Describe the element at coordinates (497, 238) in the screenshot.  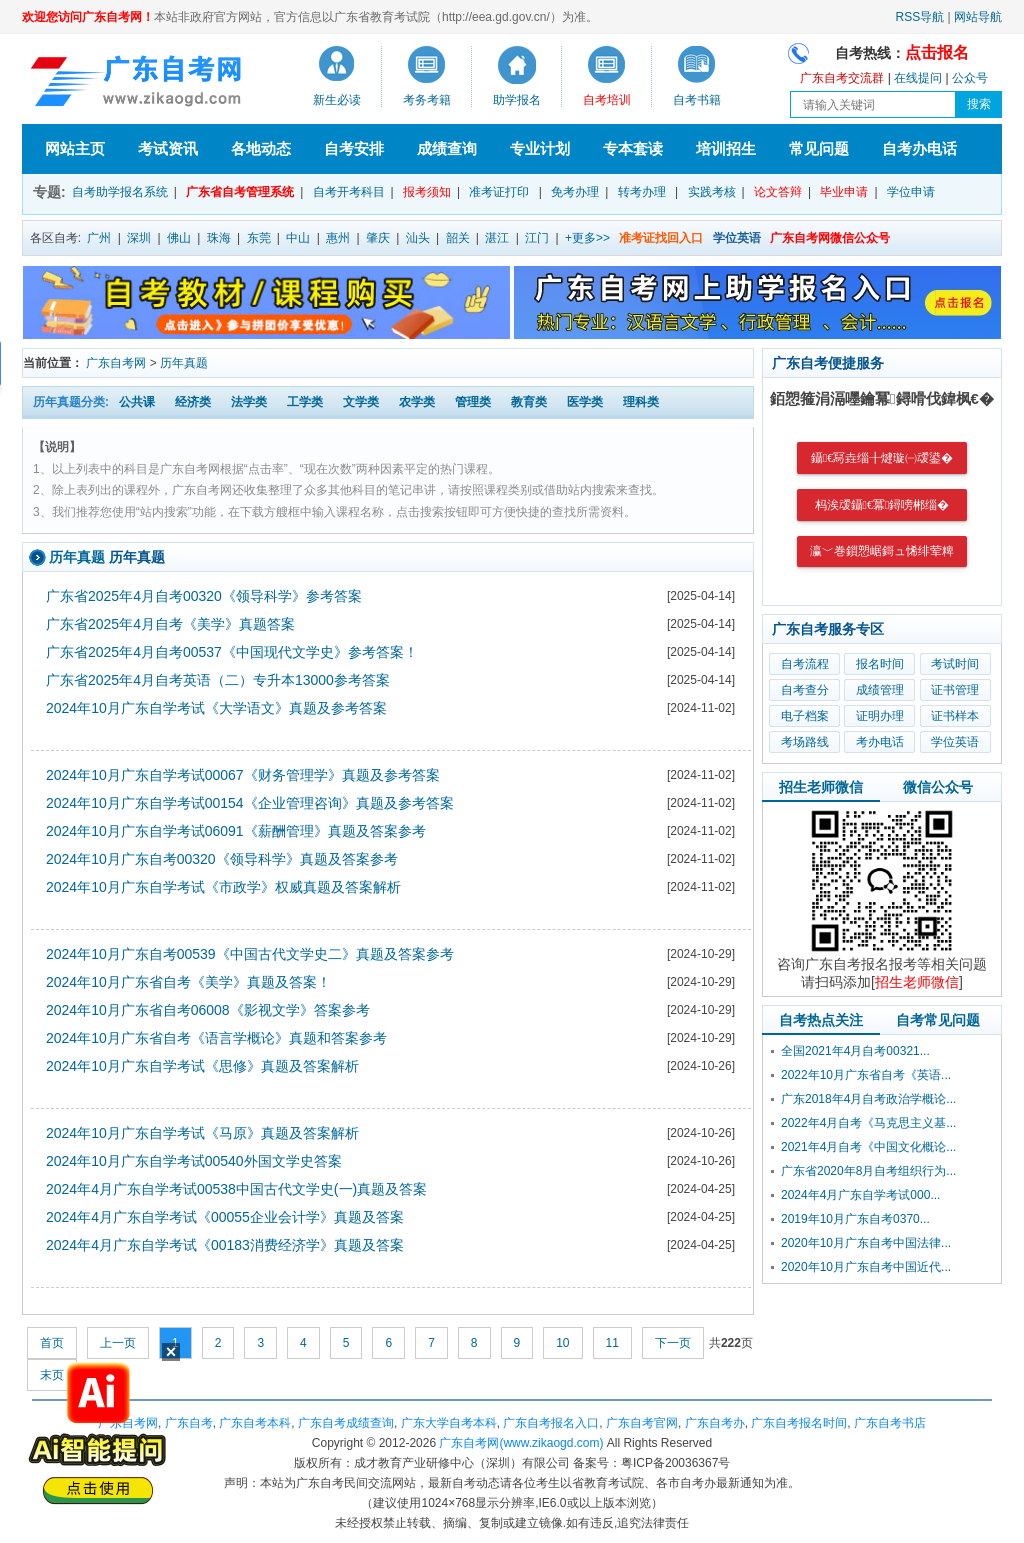
I see `湛江` at that location.